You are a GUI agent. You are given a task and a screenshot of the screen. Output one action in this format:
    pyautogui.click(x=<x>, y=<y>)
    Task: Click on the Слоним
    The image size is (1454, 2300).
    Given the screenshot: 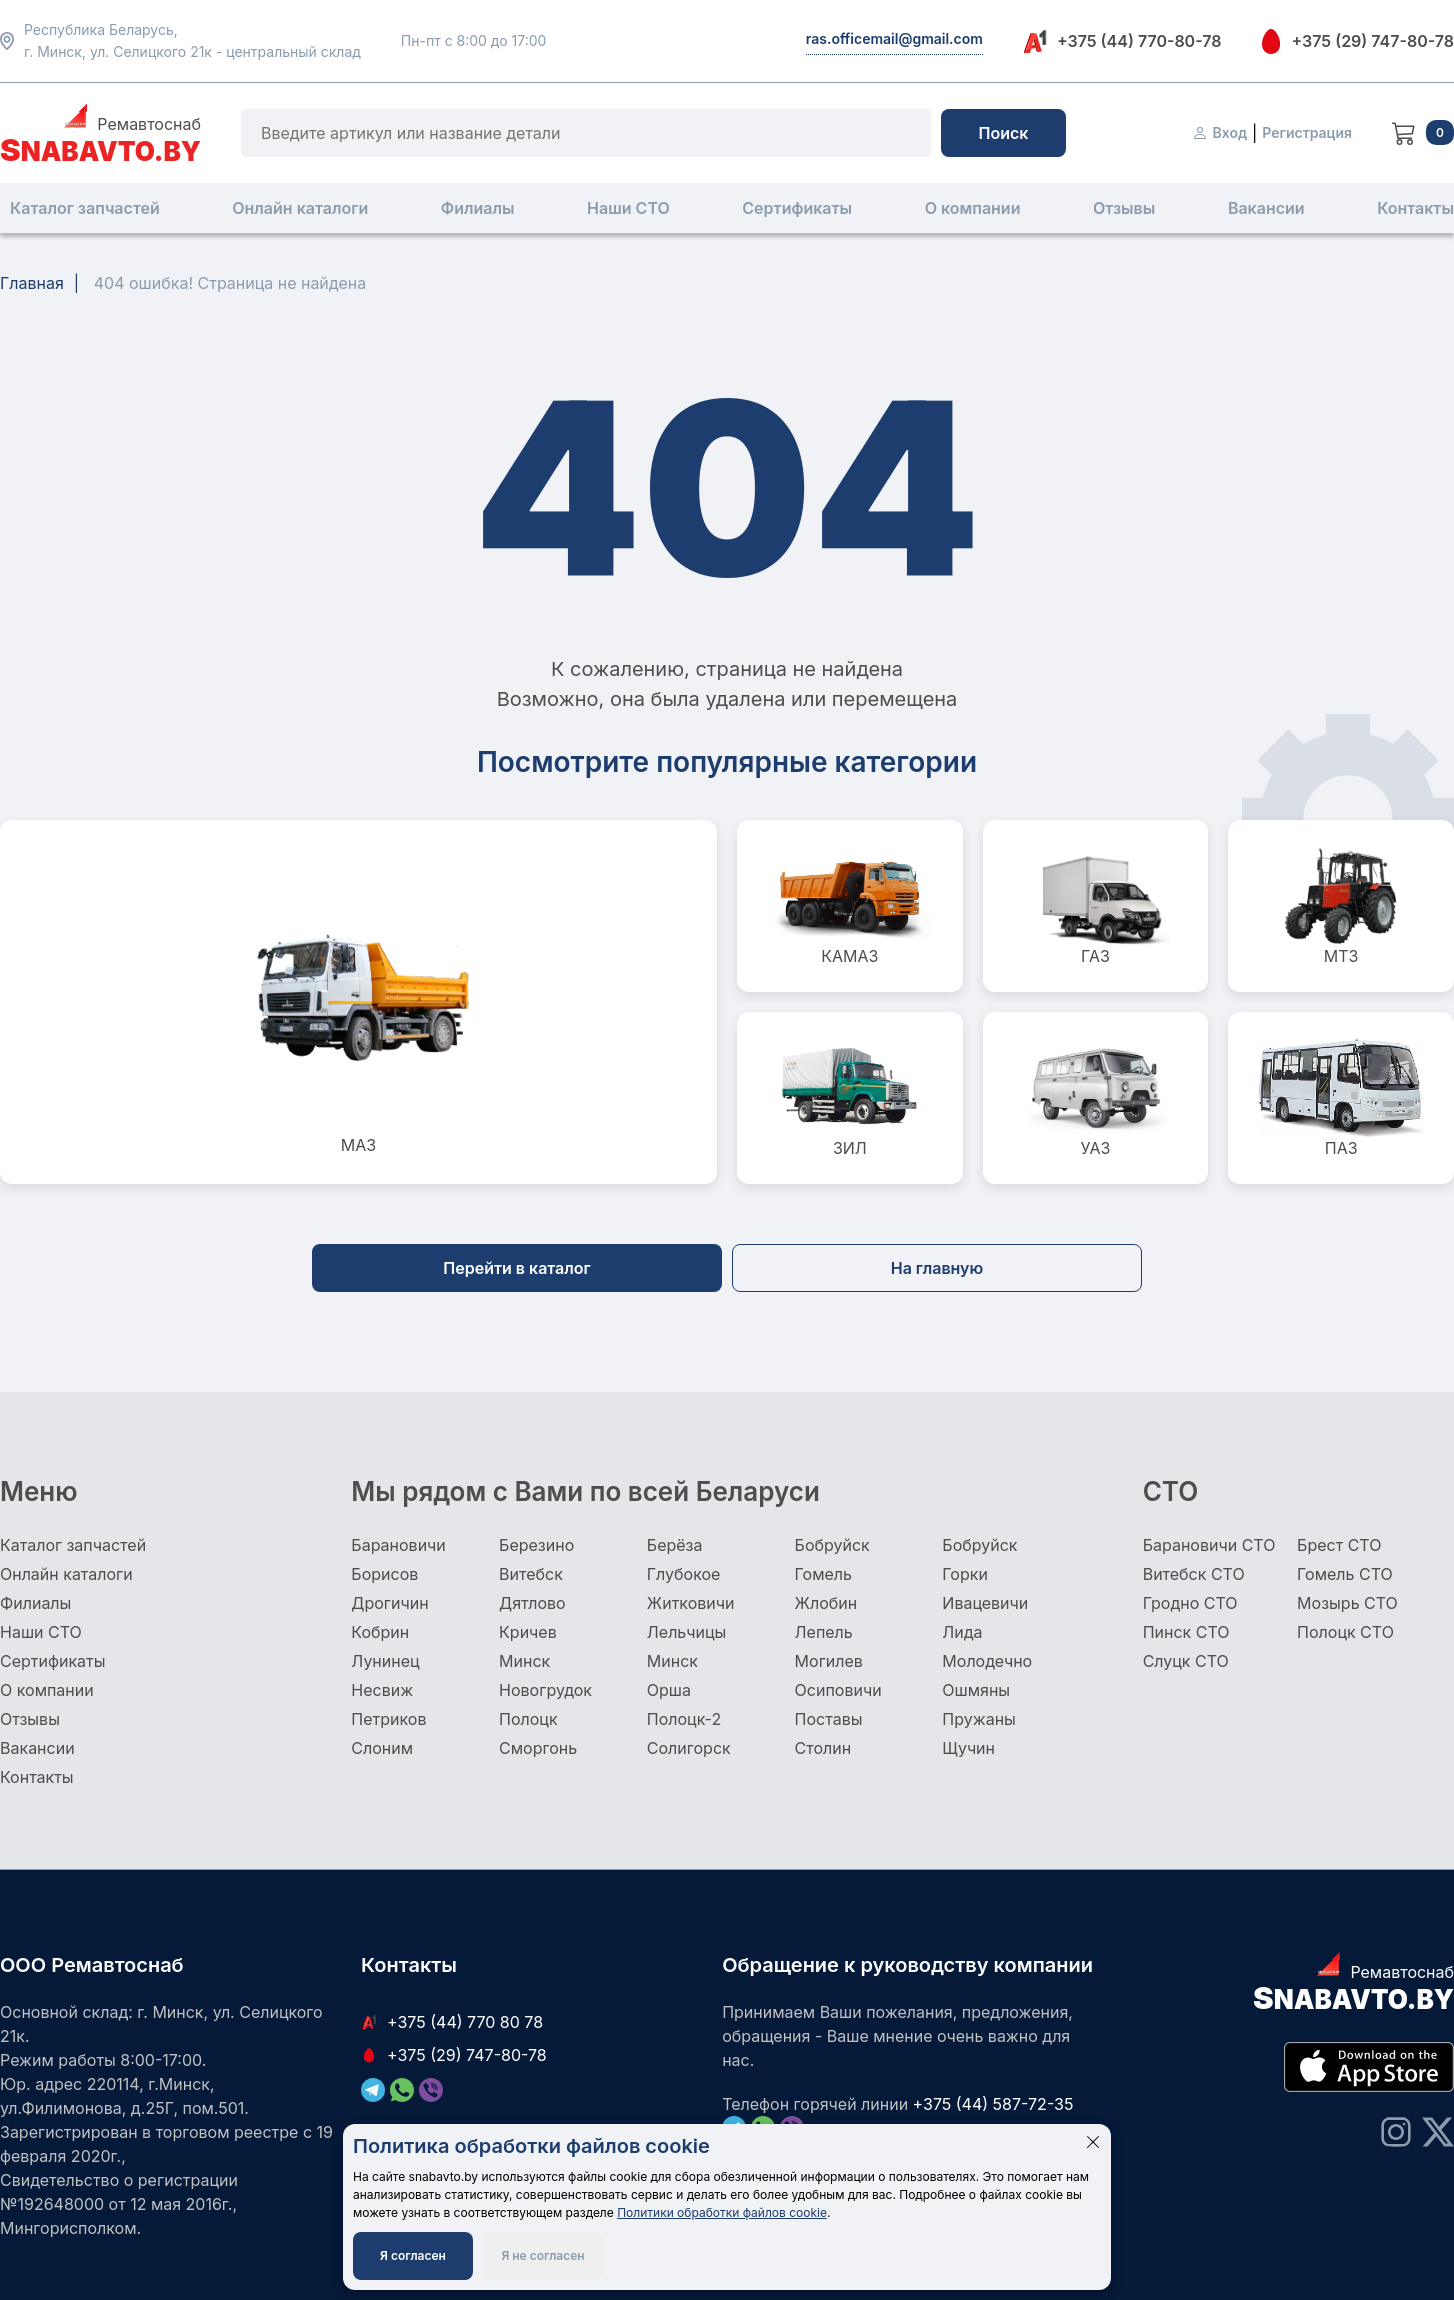 What is the action you would take?
    pyautogui.click(x=382, y=1748)
    